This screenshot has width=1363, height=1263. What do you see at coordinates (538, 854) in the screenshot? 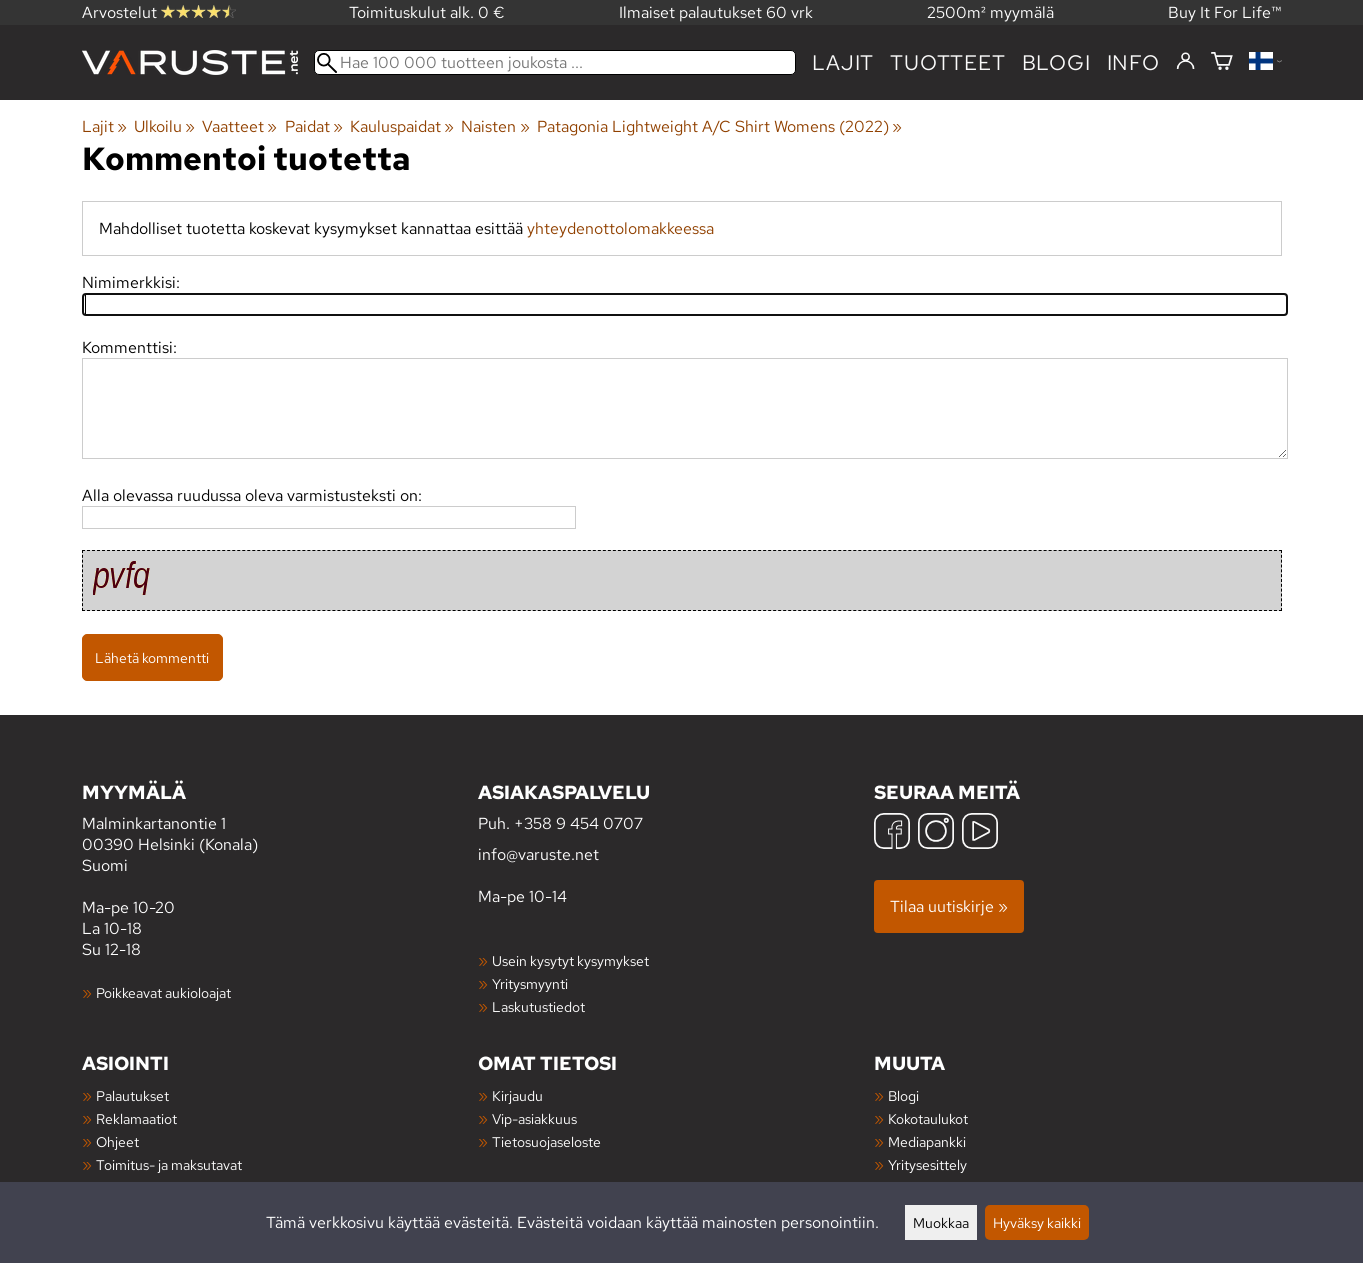
I see `info@varuste.net` at bounding box center [538, 854].